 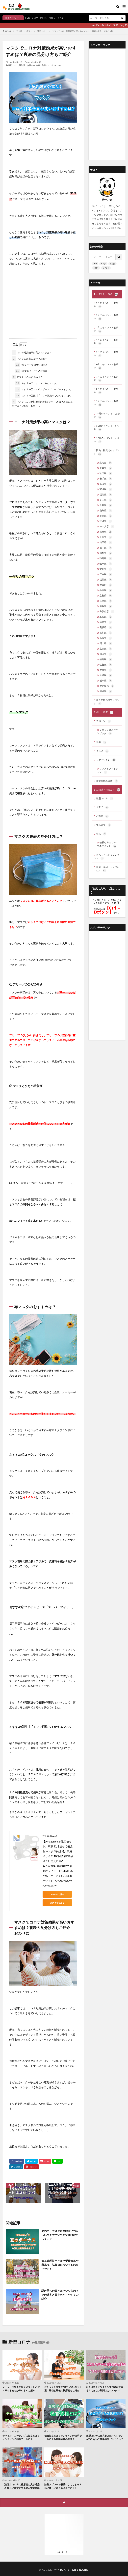 What do you see at coordinates (21, 2437) in the screenshot?
I see `チャイルドコーチングの資格とは？オンラインの独学でとれる？` at bounding box center [21, 2437].